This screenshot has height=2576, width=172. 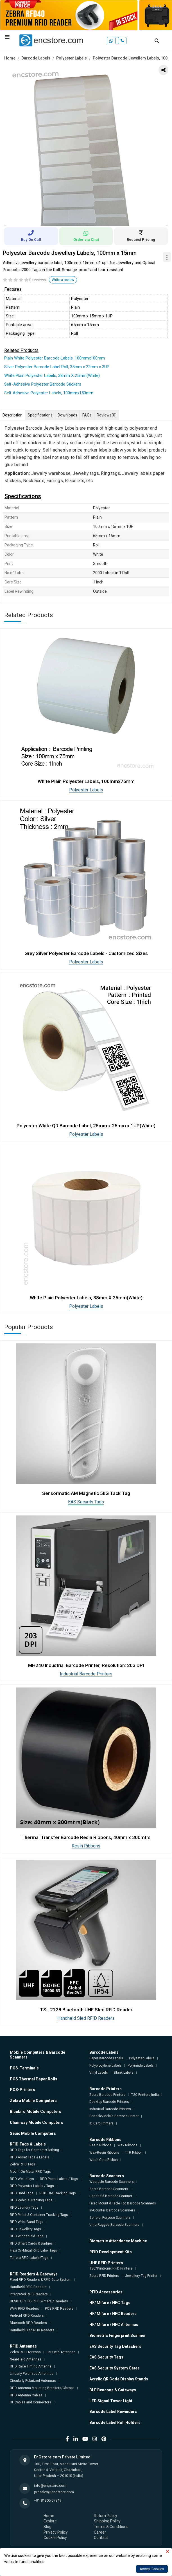 I want to click on Specifications [tab], so click(x=40, y=415).